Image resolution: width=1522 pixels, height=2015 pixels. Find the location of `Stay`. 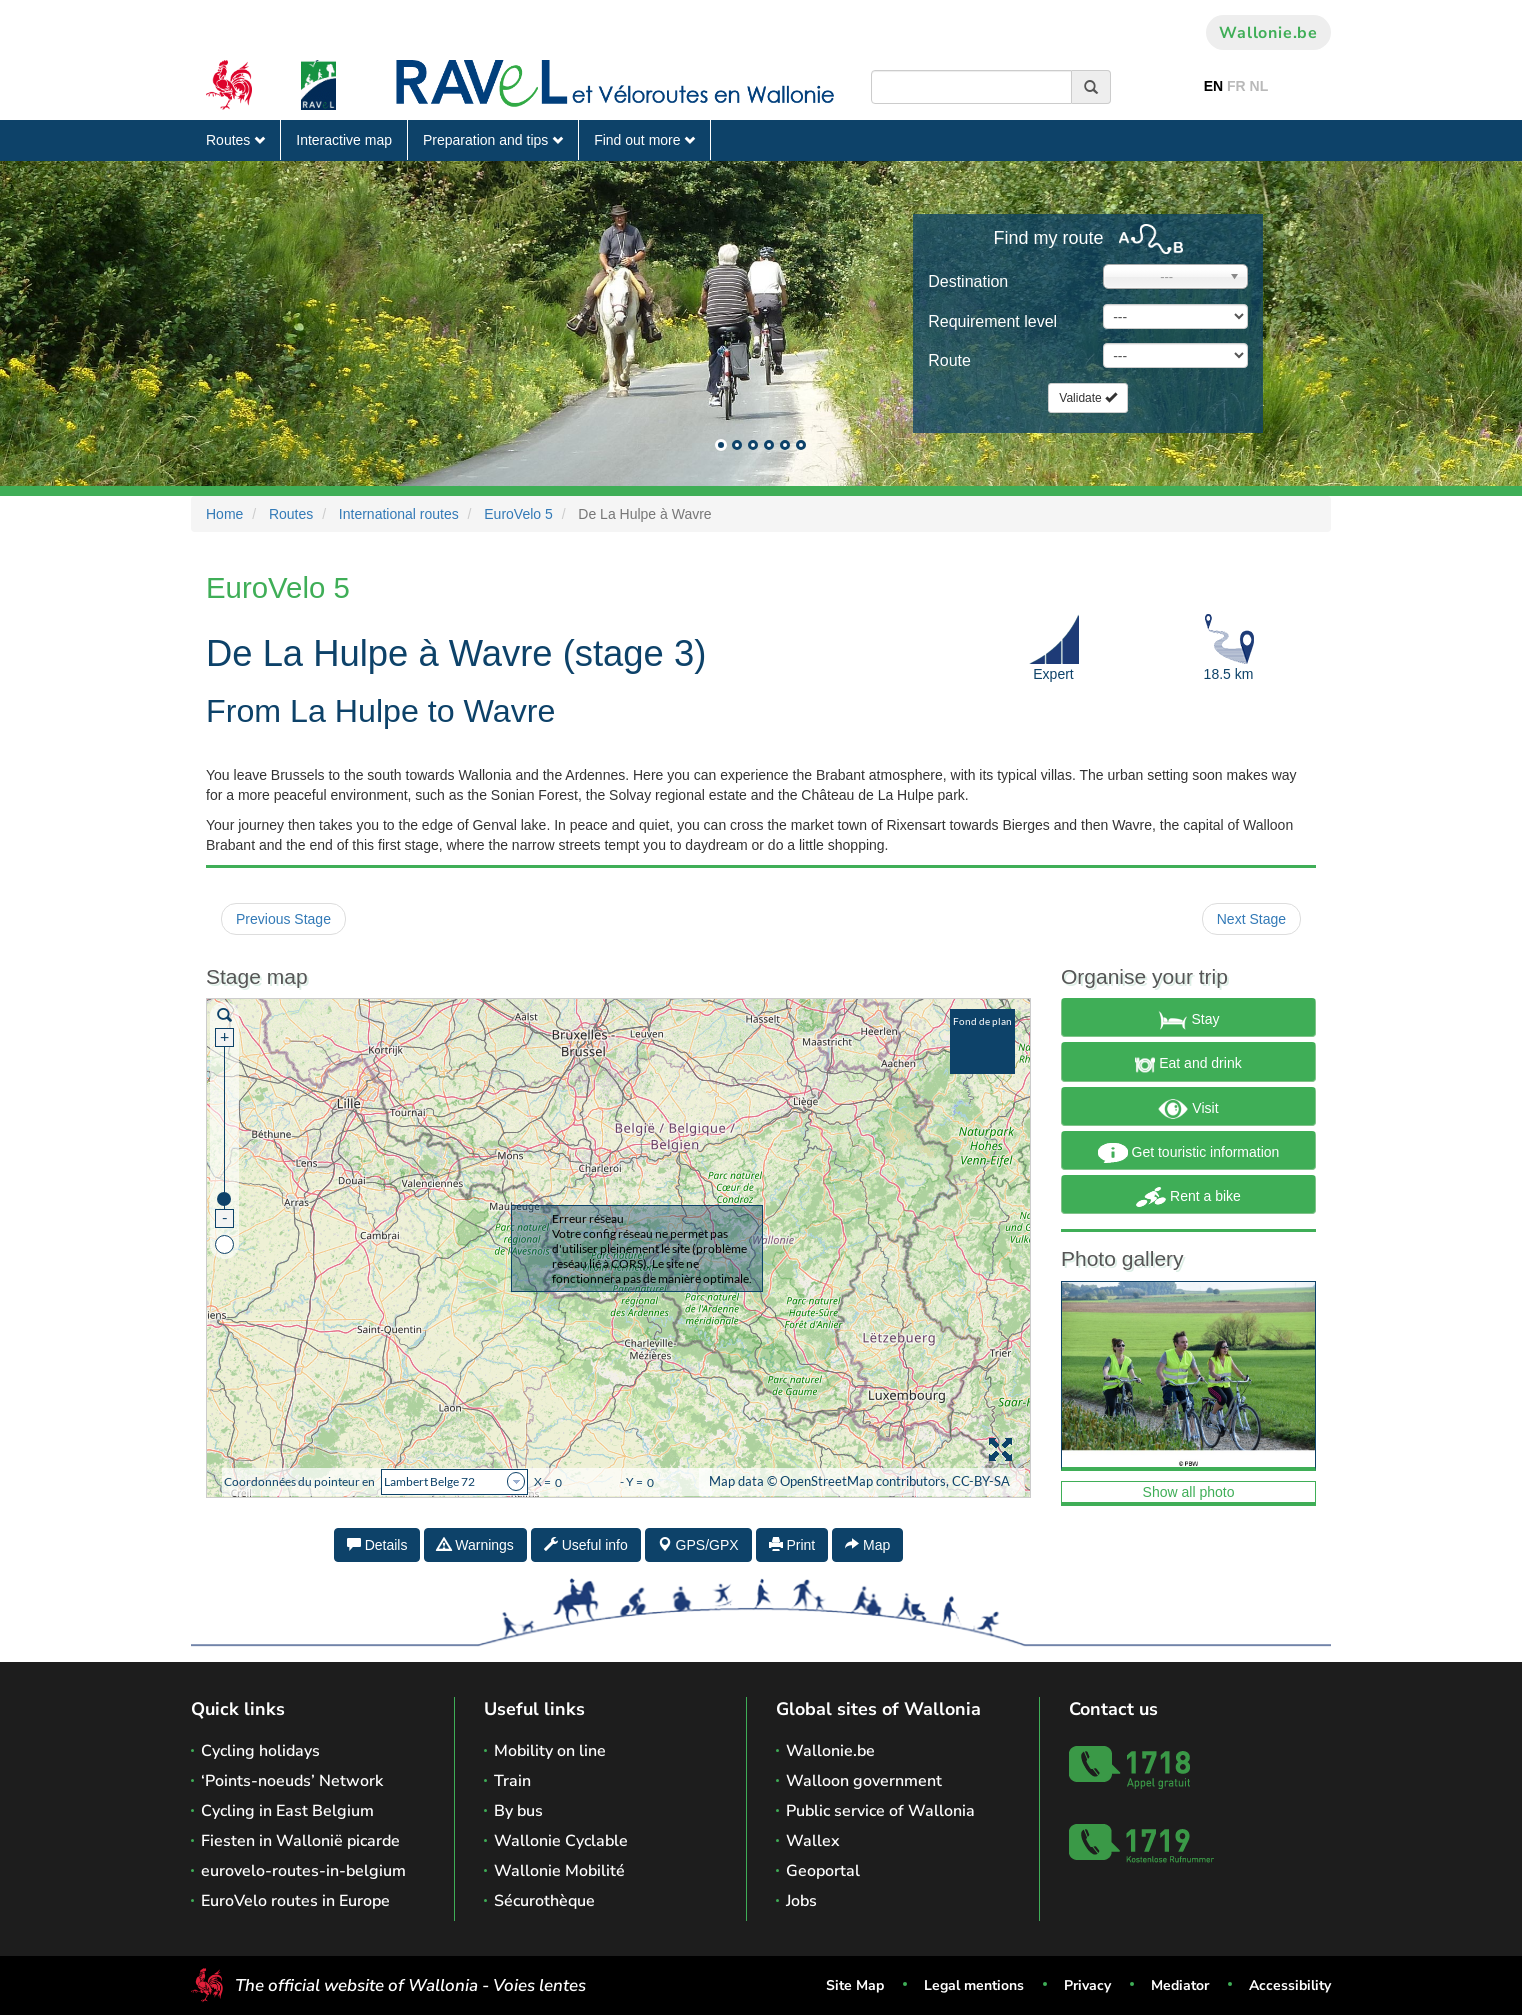

Stay is located at coordinates (1189, 1020).